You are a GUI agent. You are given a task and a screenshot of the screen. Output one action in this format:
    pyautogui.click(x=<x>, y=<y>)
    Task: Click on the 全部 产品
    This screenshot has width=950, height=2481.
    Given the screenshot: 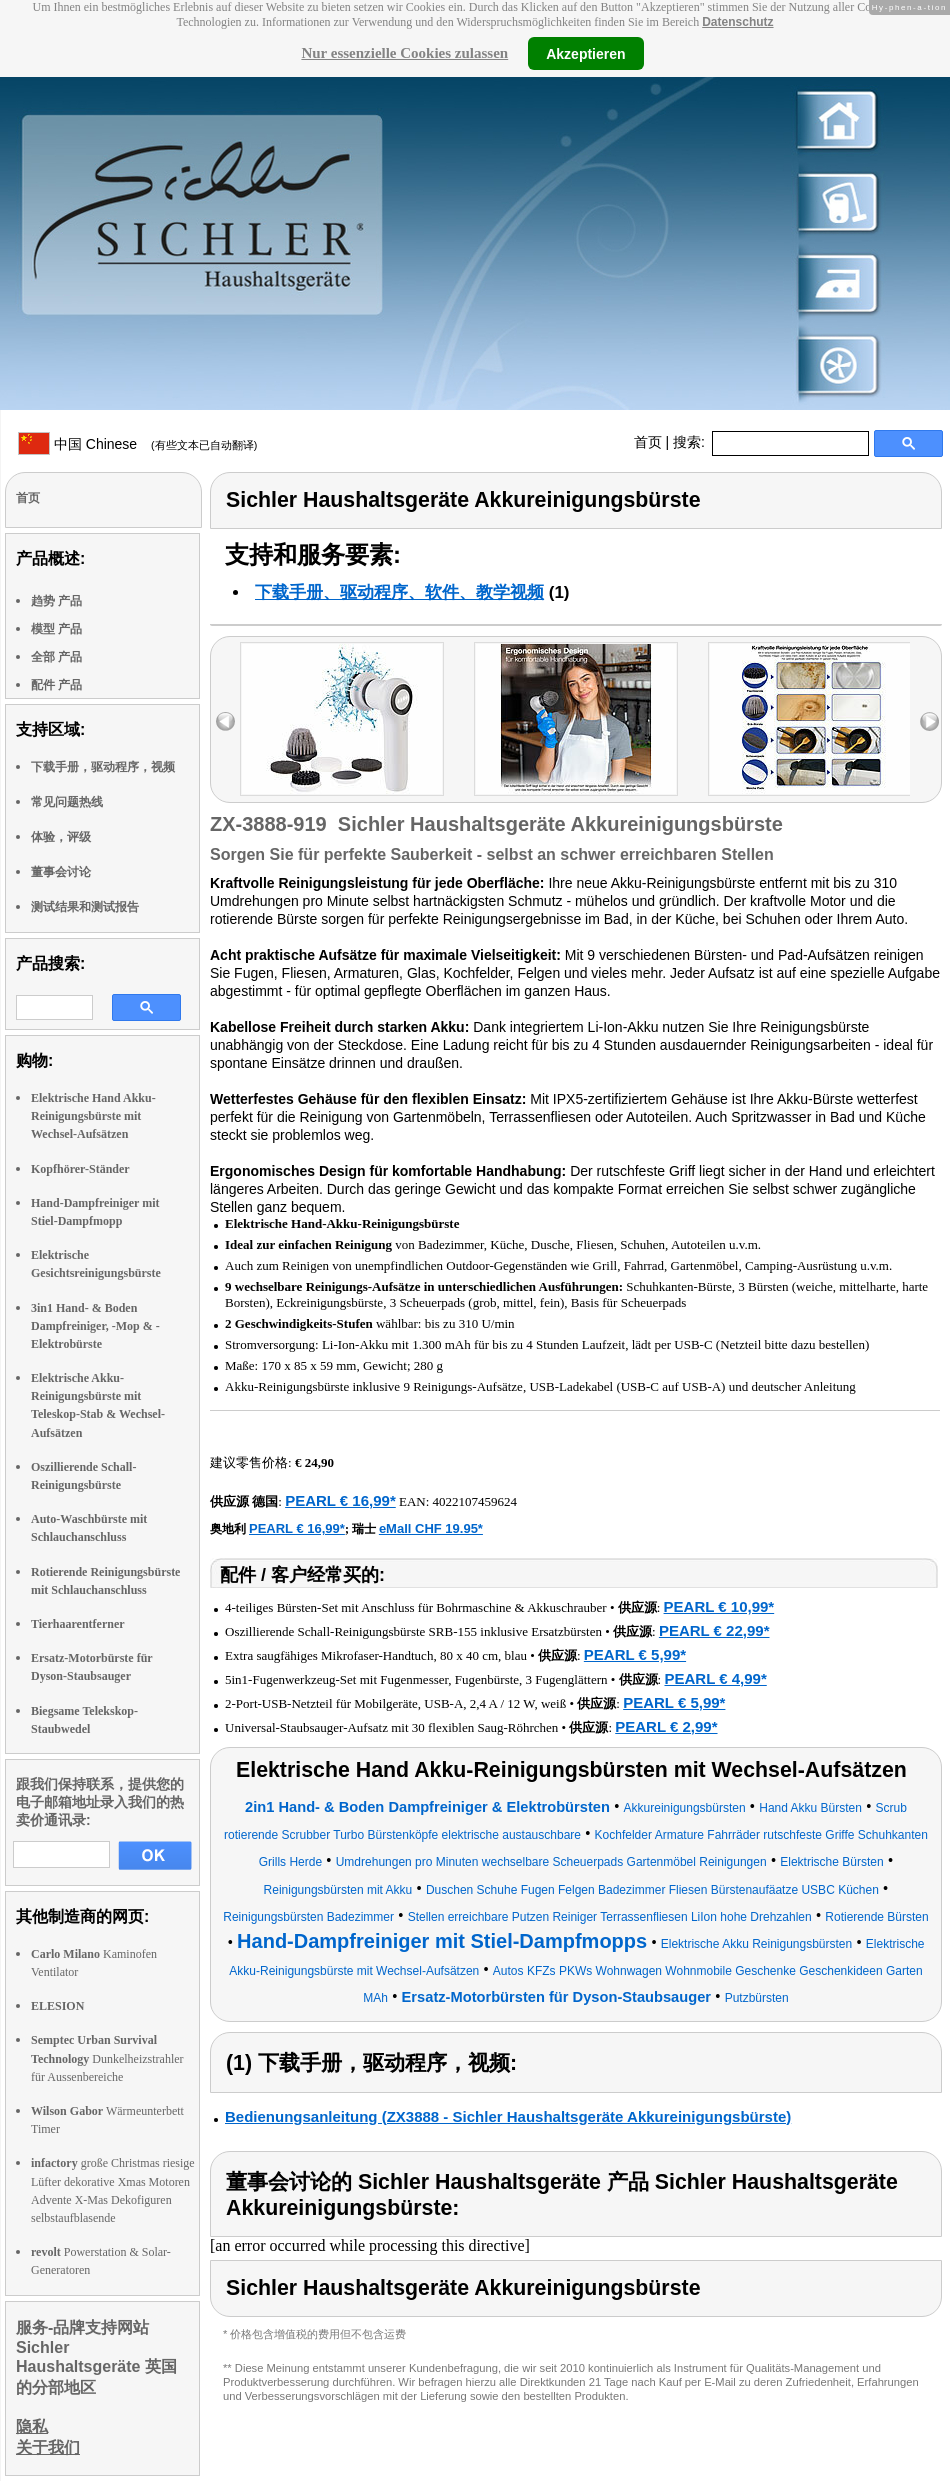 What is the action you would take?
    pyautogui.click(x=56, y=657)
    